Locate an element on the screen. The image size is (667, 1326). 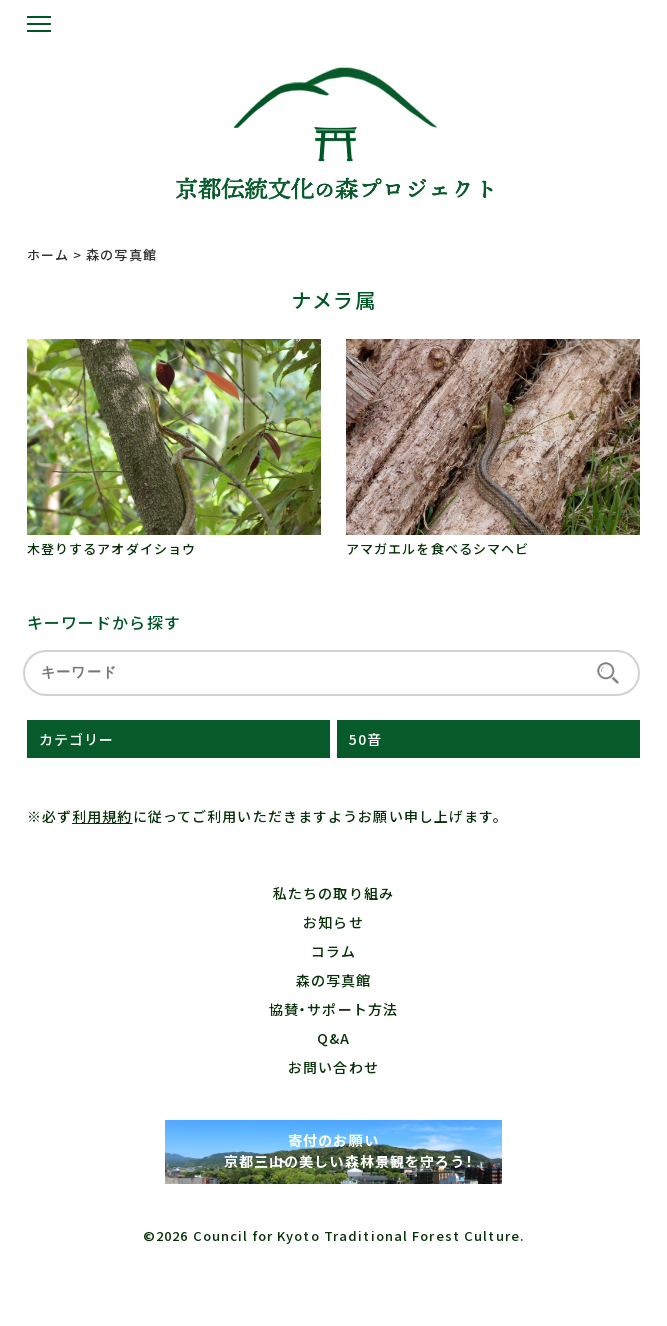
協賛・サポート方法 is located at coordinates (333, 1009).